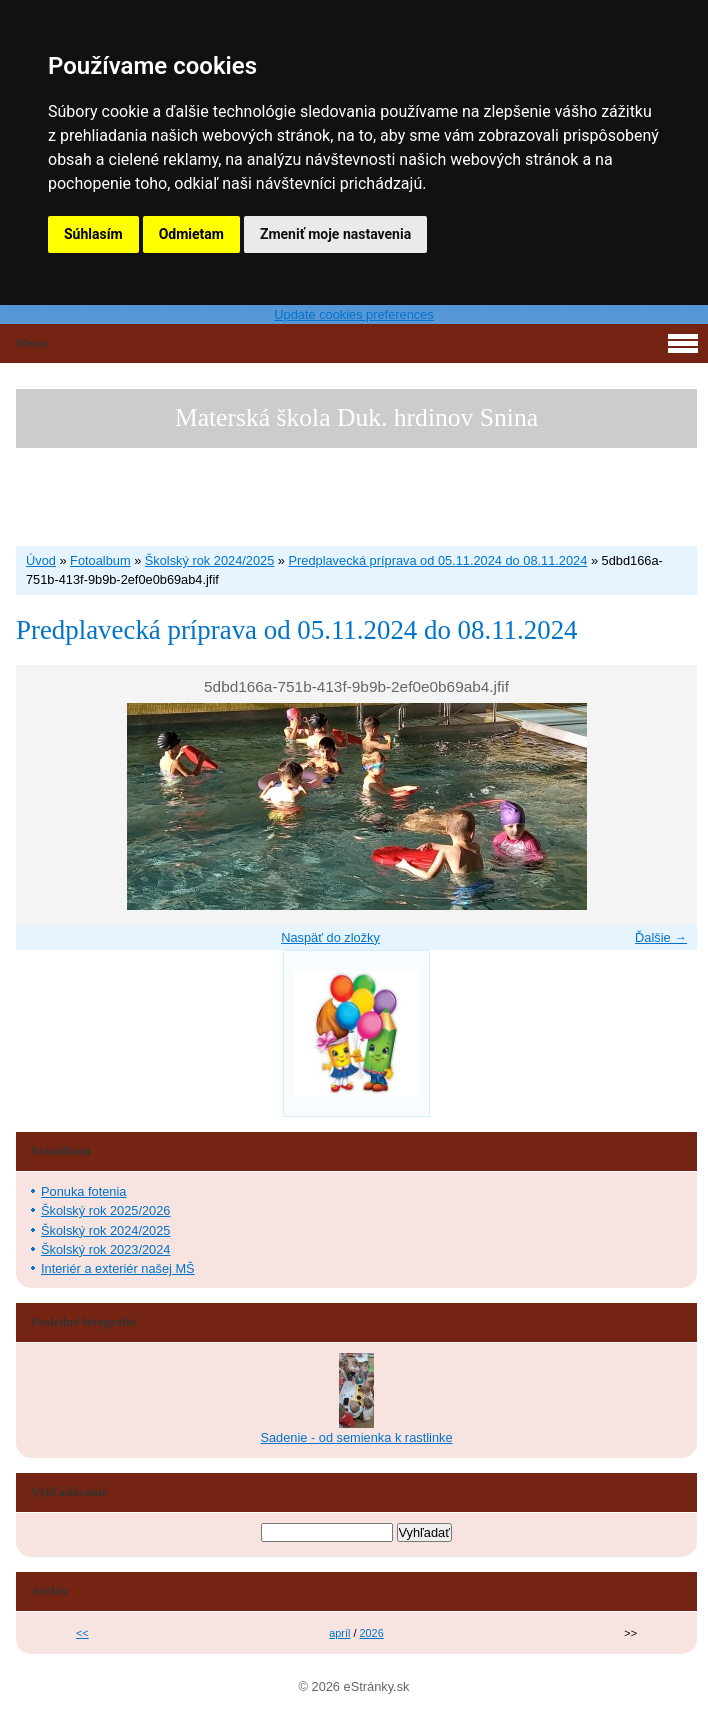  What do you see at coordinates (356, 417) in the screenshot?
I see `Materská škola Duk. hrdinov Snina` at bounding box center [356, 417].